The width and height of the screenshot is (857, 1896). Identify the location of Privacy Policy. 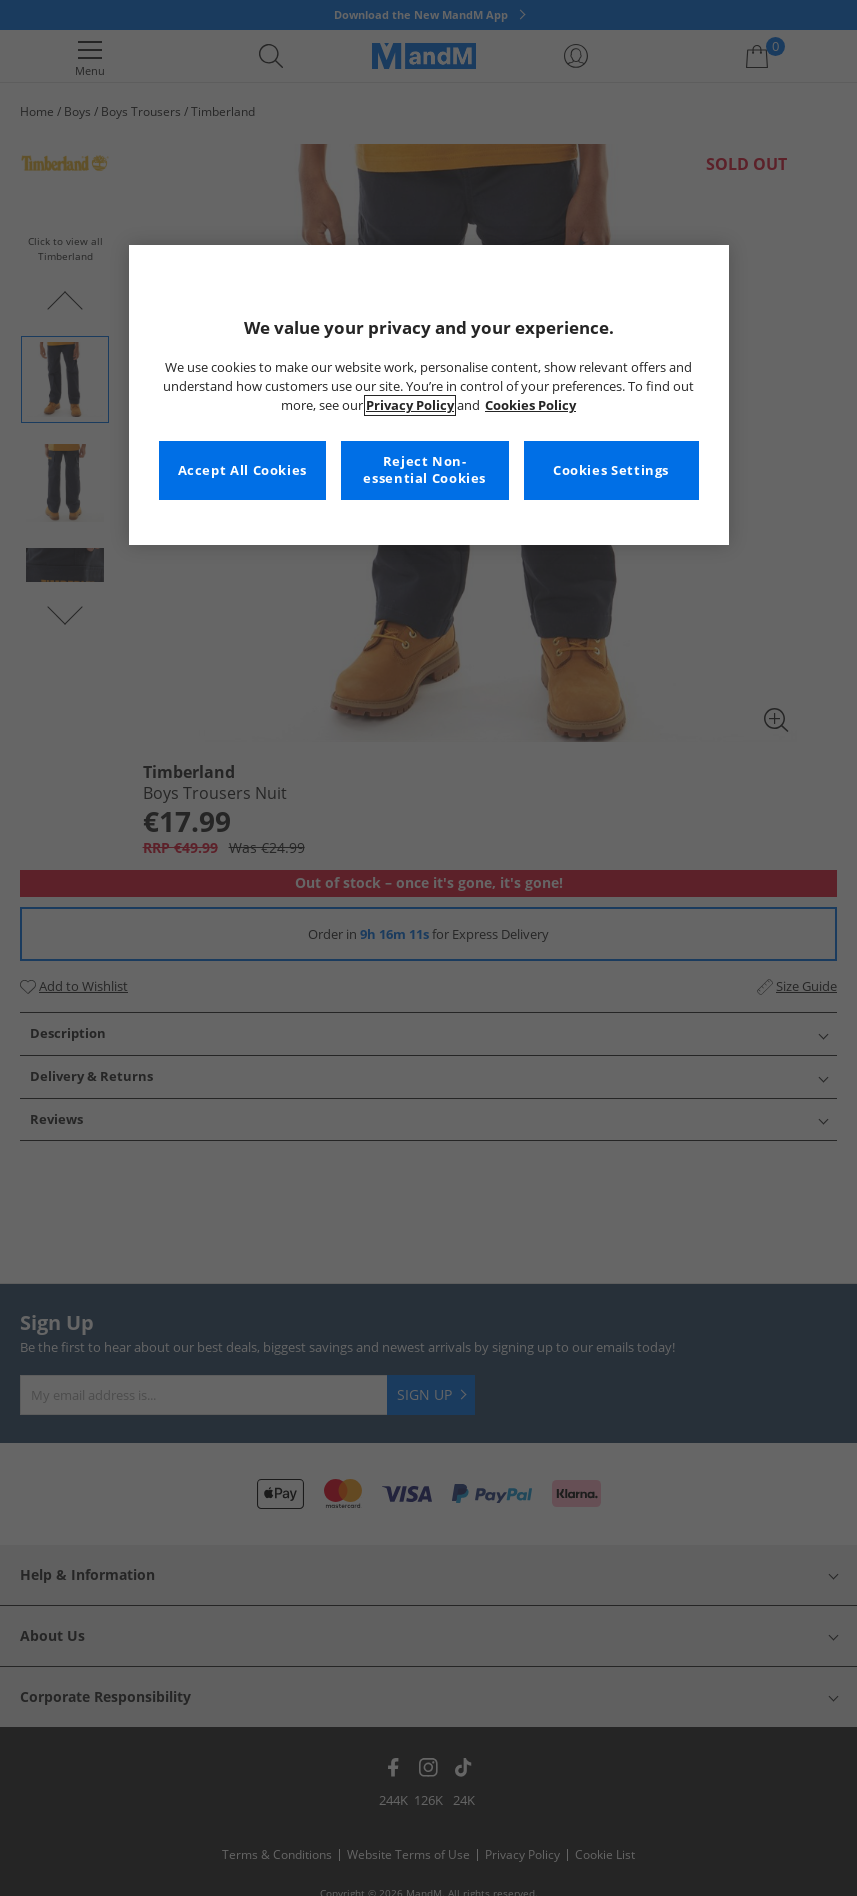
(410, 405).